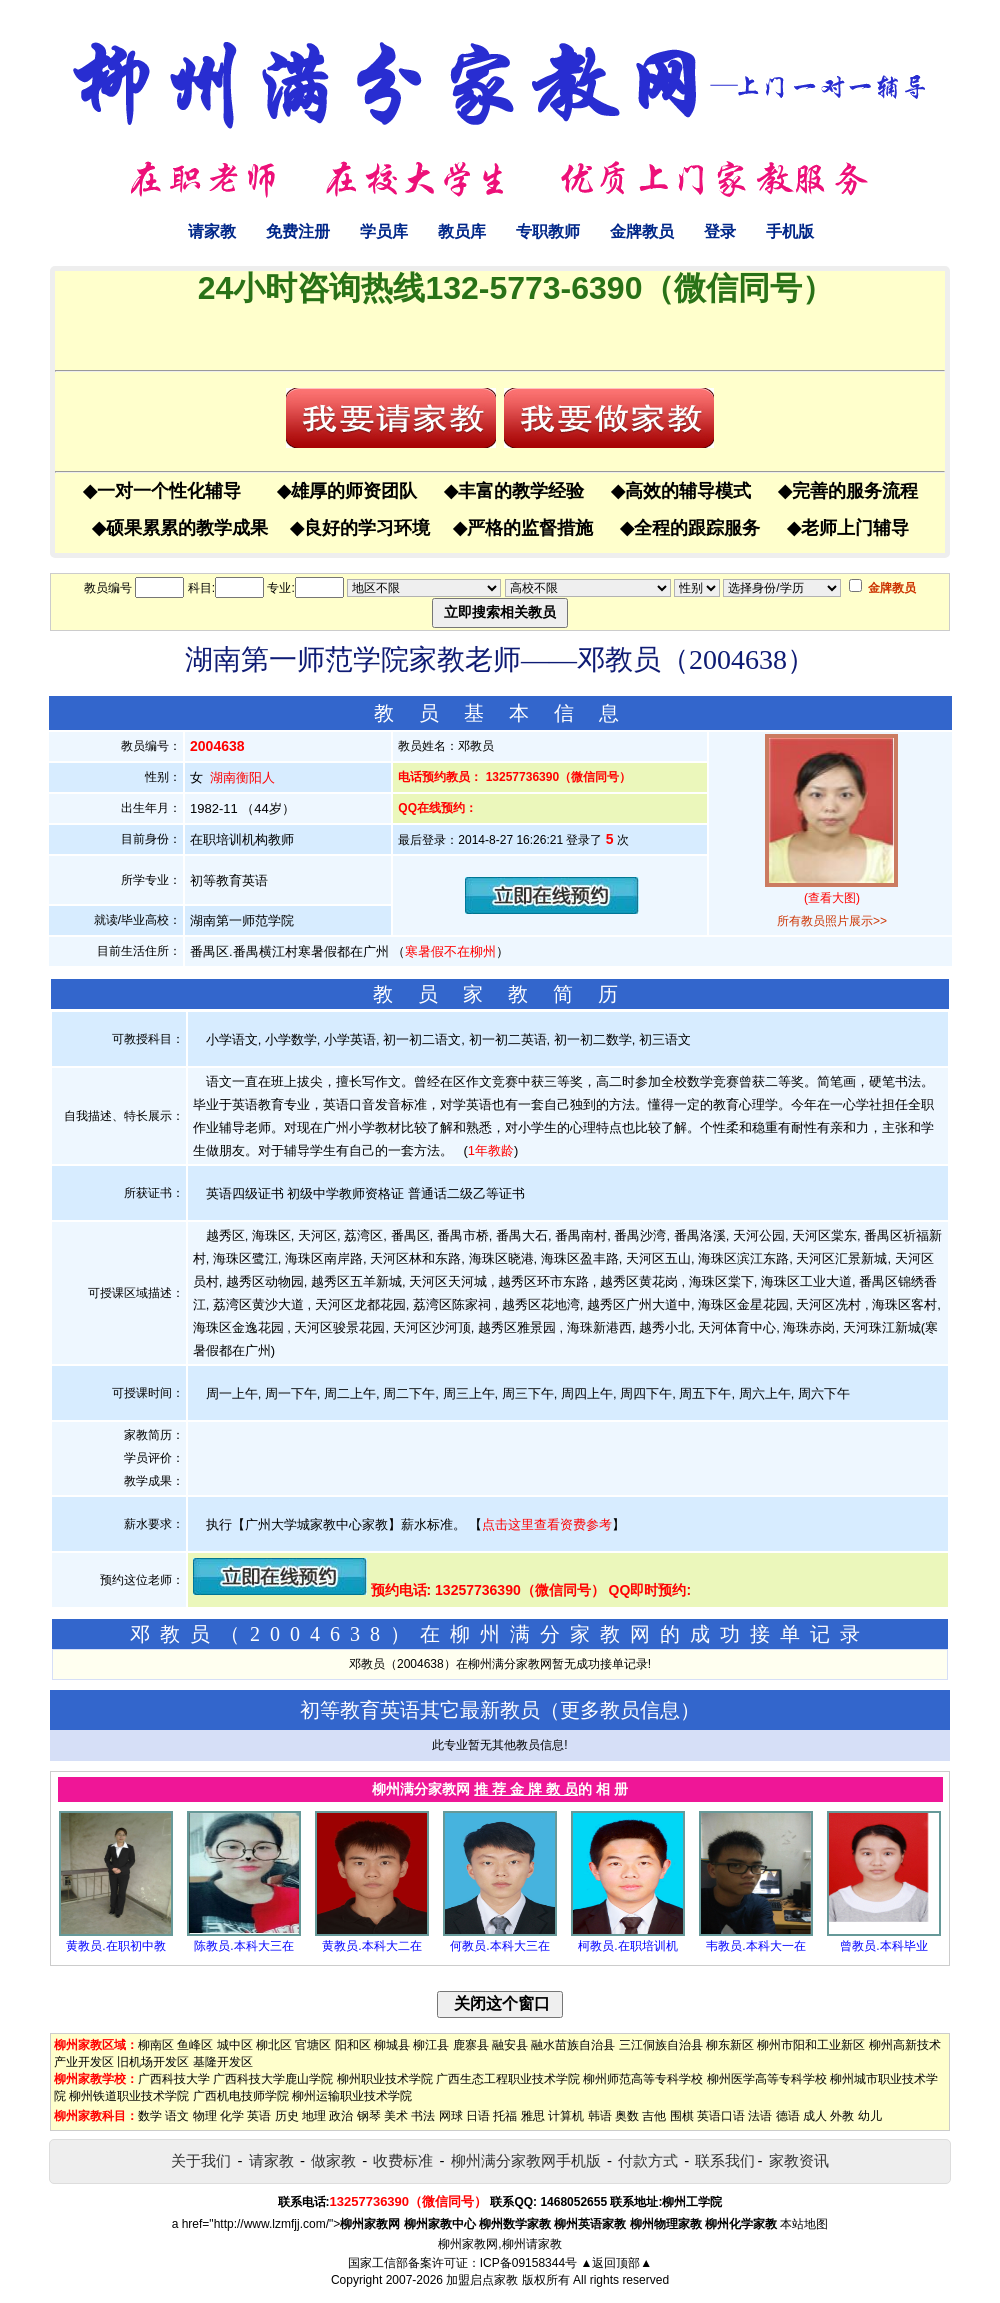 This screenshot has height=2303, width=1000. Describe the element at coordinates (755, 1946) in the screenshot. I see `韦教员.本科大一在` at that location.